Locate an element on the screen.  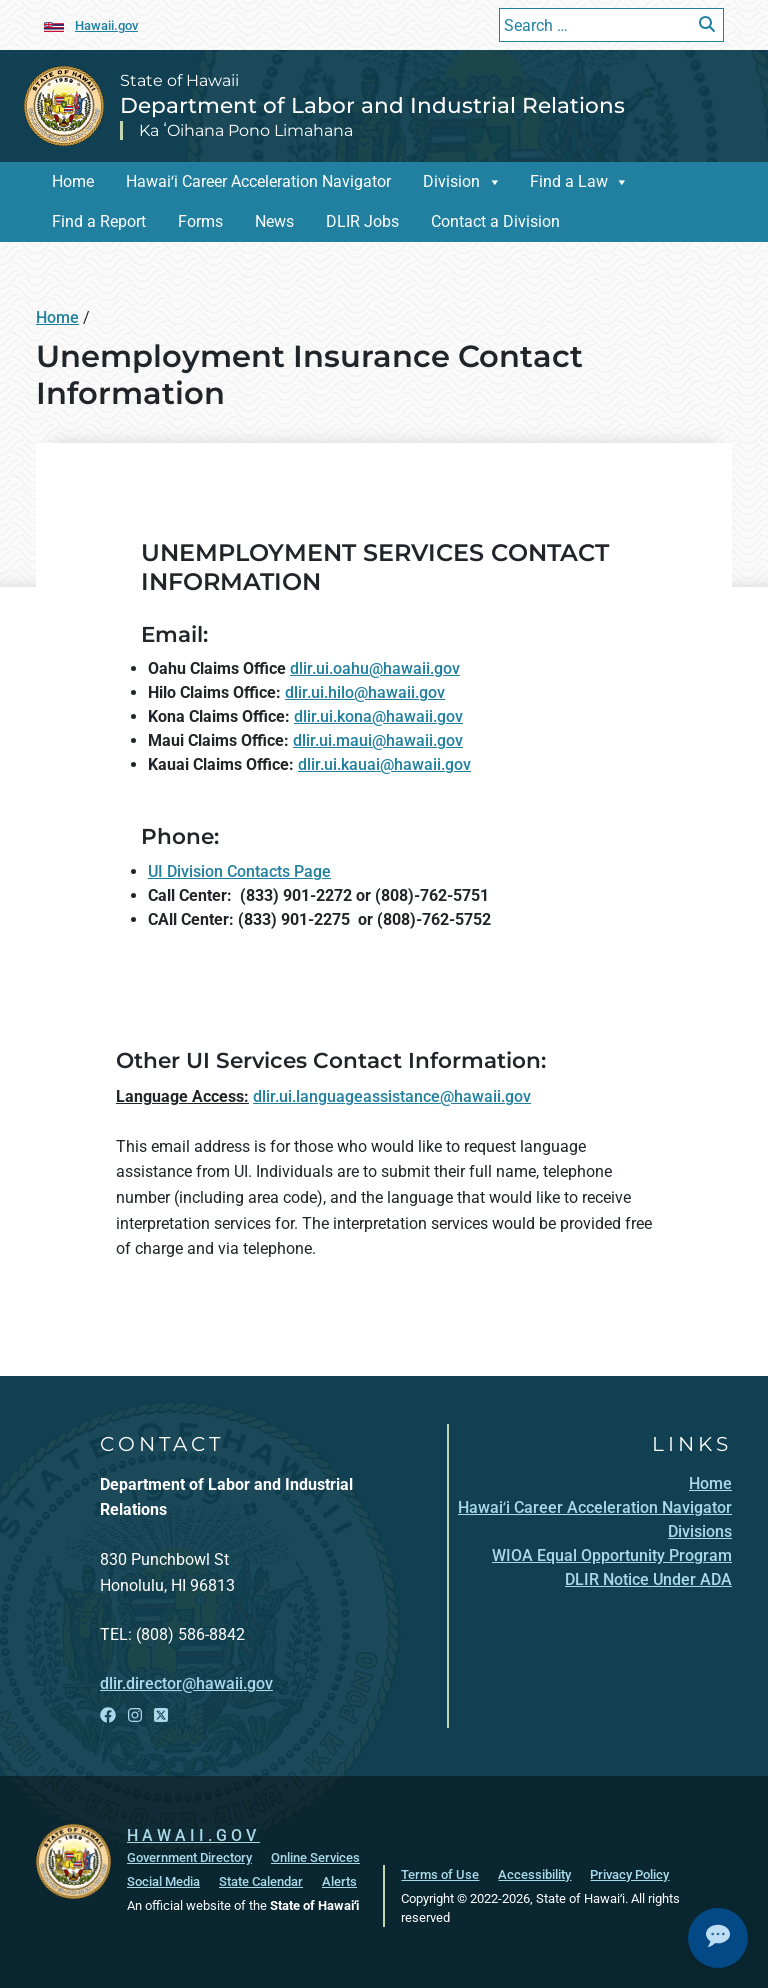
Hawaii.gov is located at coordinates (106, 25).